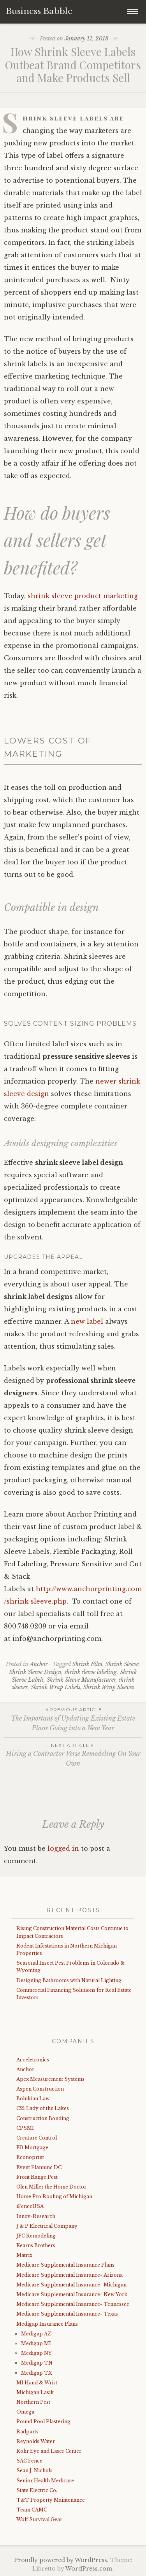 The height and width of the screenshot is (2576, 146). I want to click on Innov-Research, so click(35, 2216).